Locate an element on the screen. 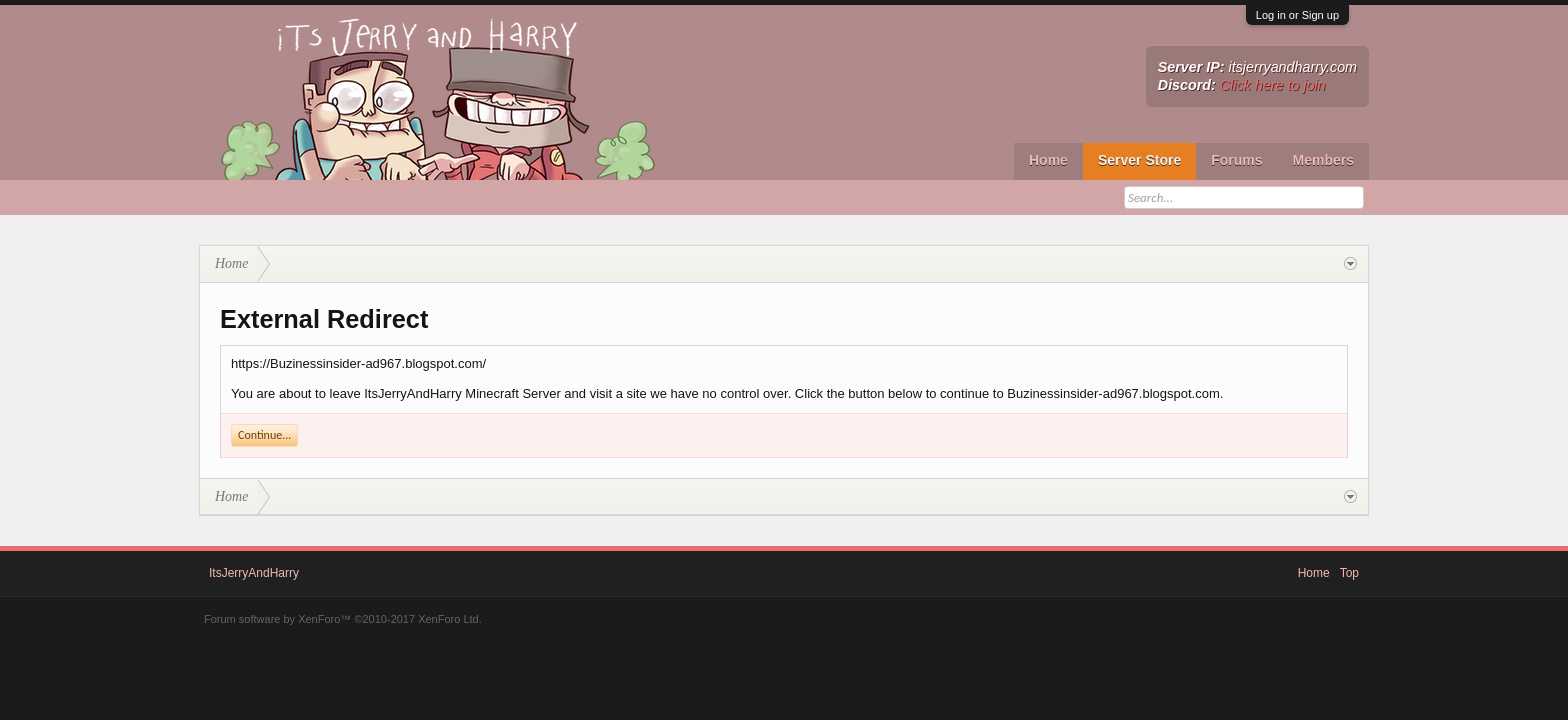 This screenshot has width=1568, height=720. Members is located at coordinates (1323, 160).